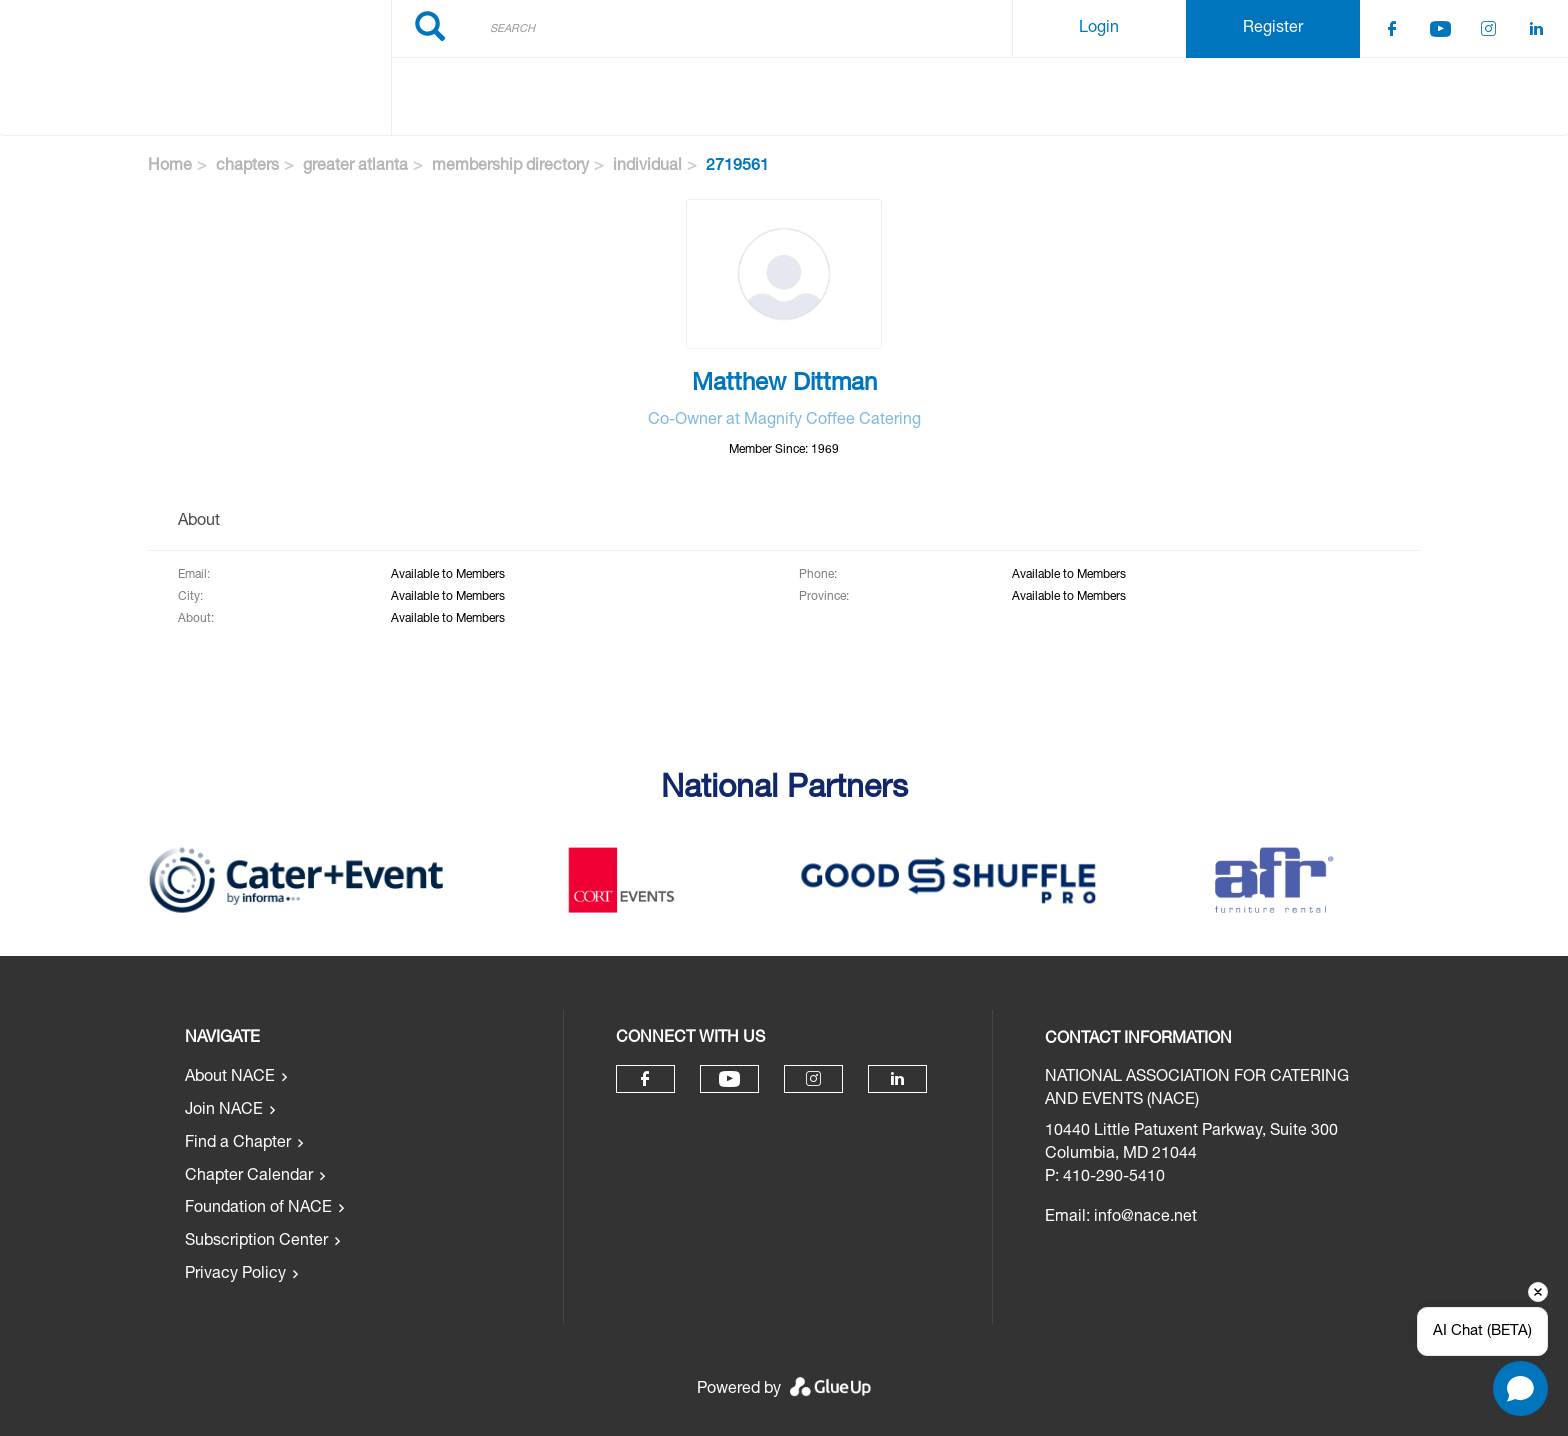  I want to click on Privacy Policy, so click(235, 1275).